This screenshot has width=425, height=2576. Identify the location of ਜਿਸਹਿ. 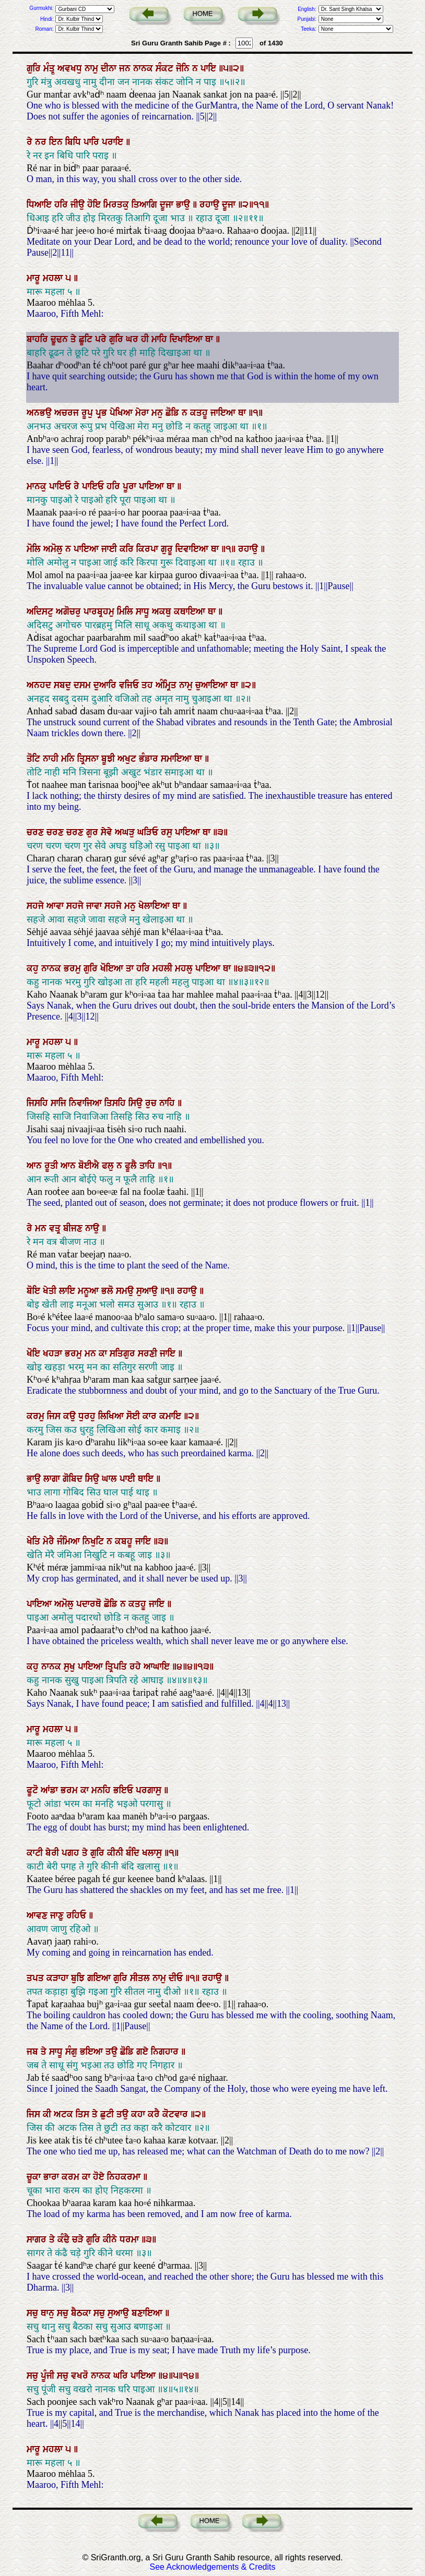
(39, 1103).